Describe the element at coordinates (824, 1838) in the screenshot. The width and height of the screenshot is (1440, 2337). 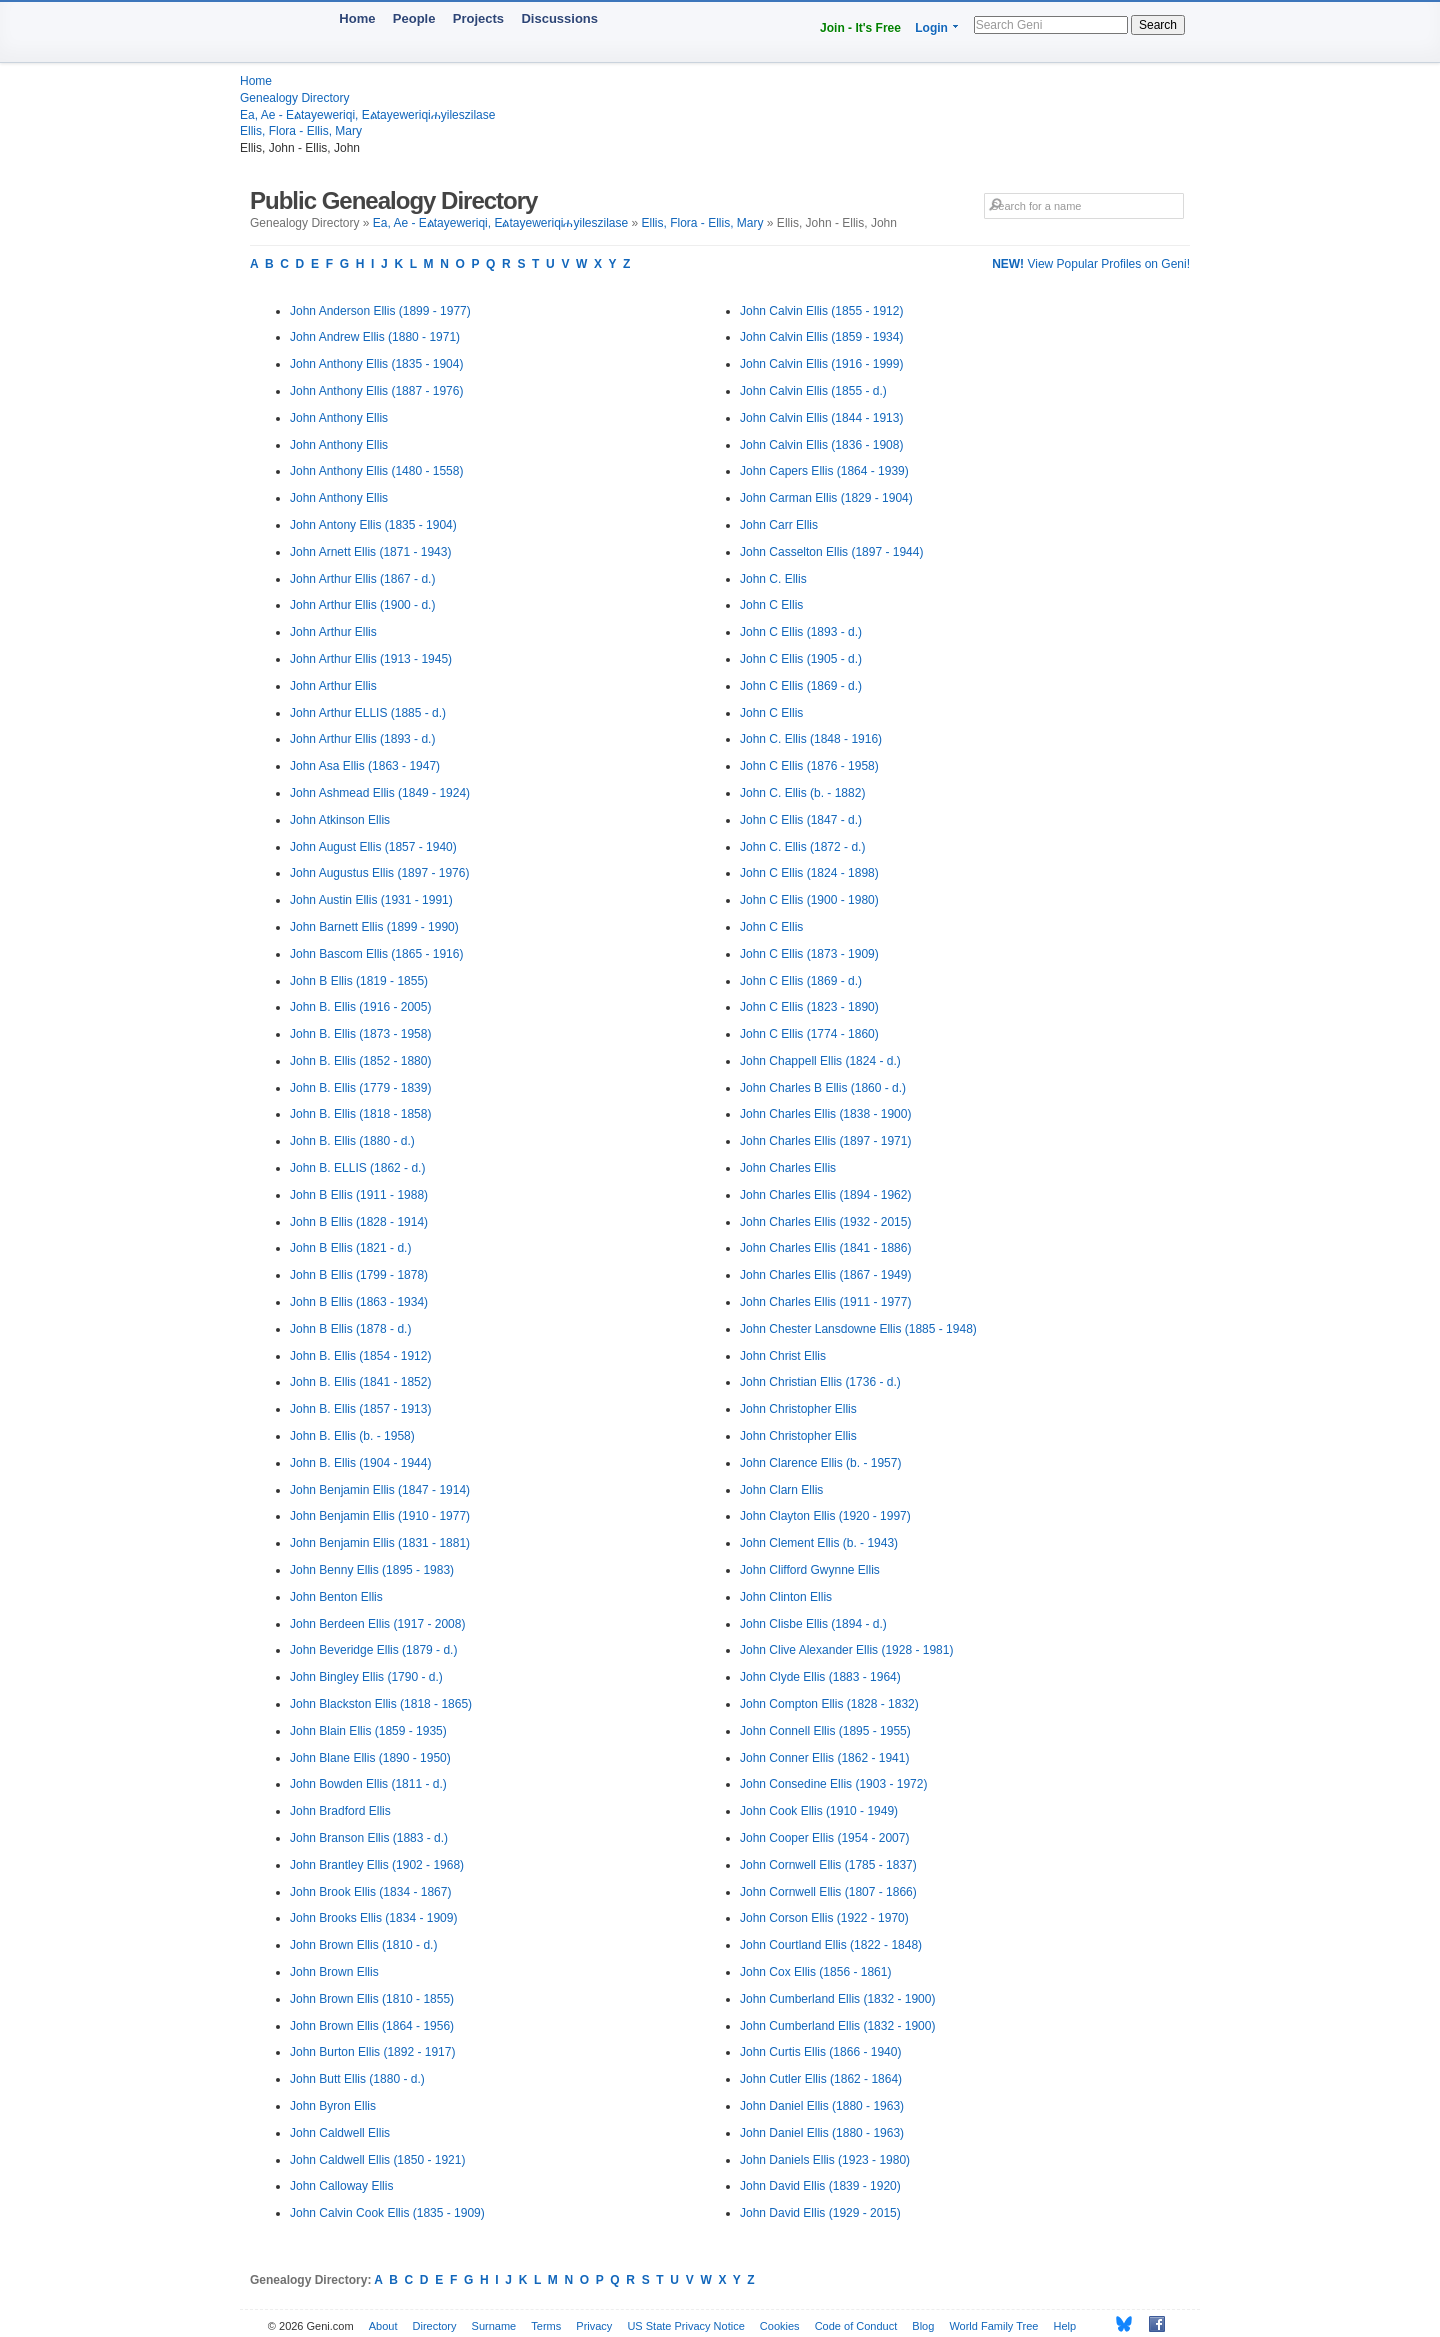
I see `John Cooper Ellis (1954 - 2007)` at that location.